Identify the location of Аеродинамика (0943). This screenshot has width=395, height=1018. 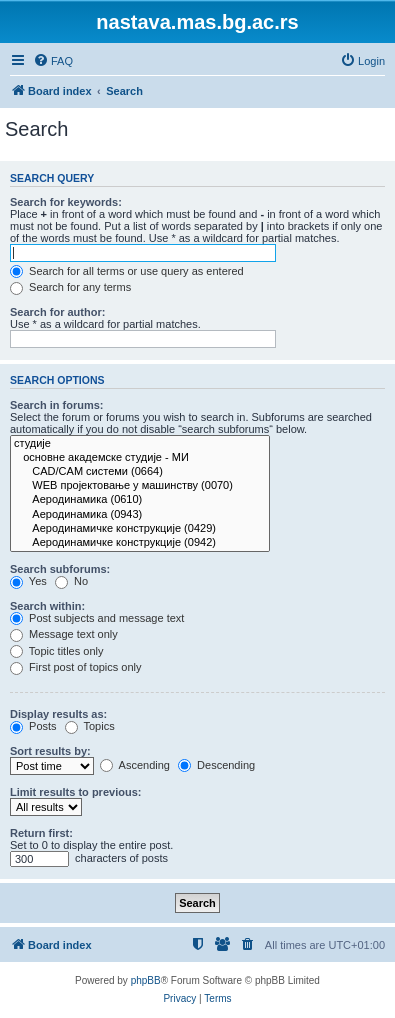
(140, 515).